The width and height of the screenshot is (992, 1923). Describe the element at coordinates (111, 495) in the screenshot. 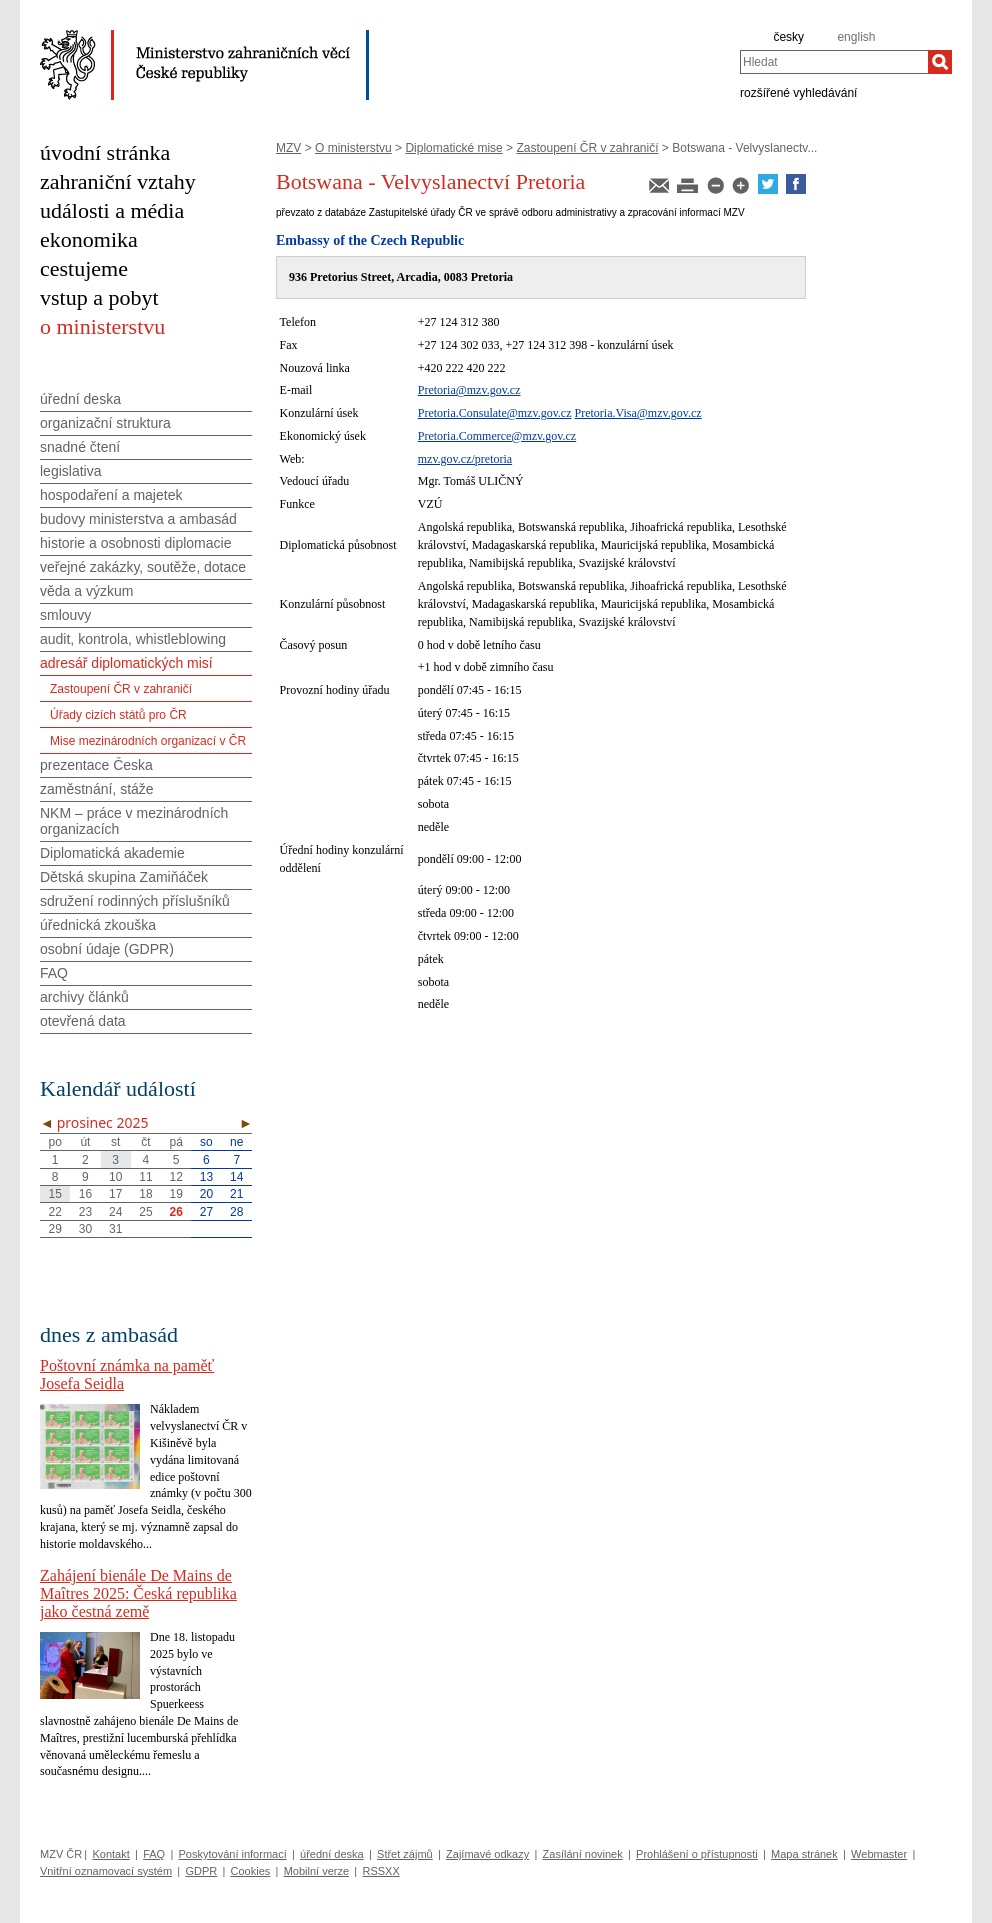

I see `hospodaření a majetek` at that location.